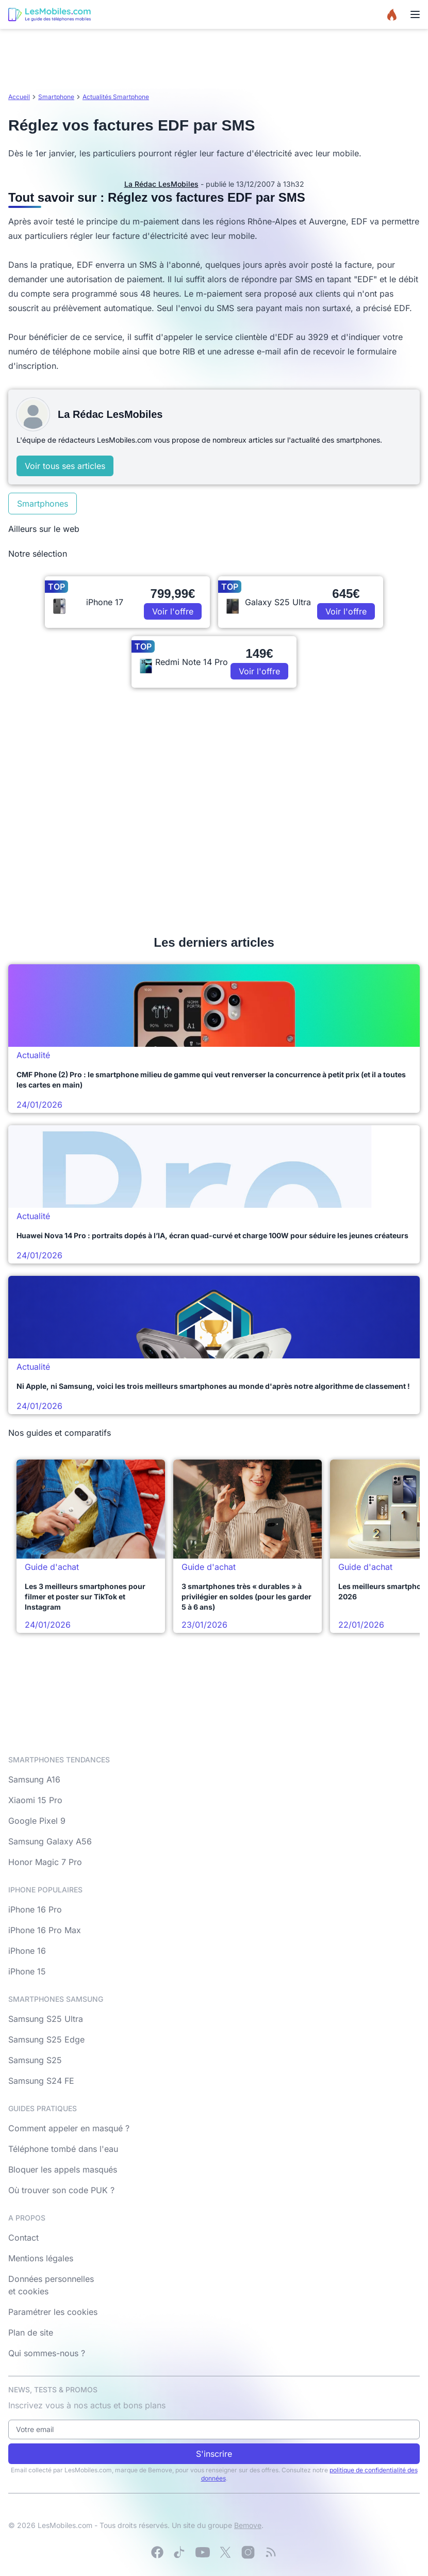  Describe the element at coordinates (161, 184) in the screenshot. I see `La Rédac LesMobiles` at that location.